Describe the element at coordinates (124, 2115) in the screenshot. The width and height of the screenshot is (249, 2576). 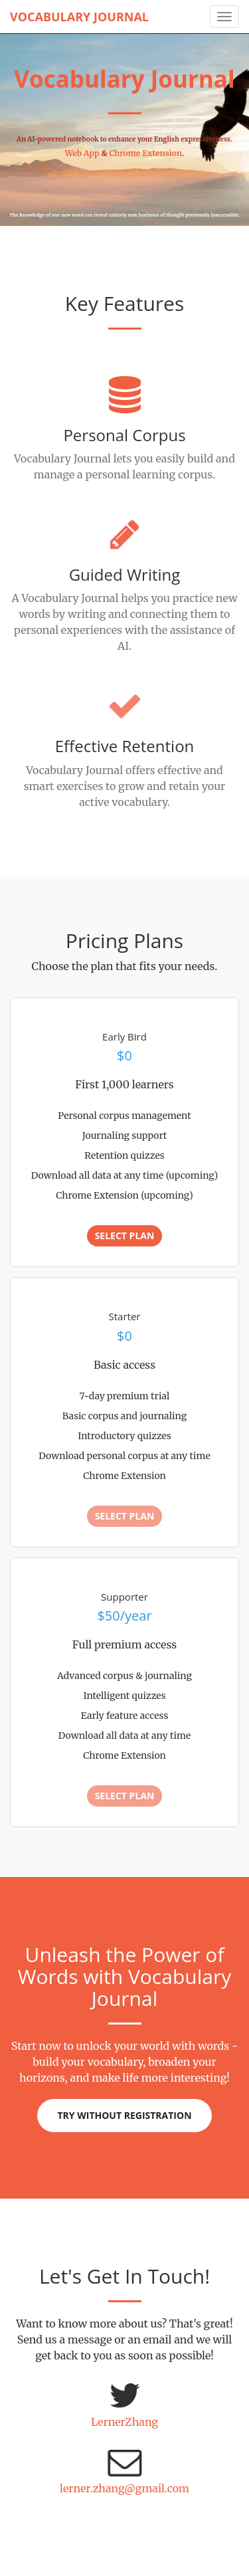
I see `Try without registration` at that location.